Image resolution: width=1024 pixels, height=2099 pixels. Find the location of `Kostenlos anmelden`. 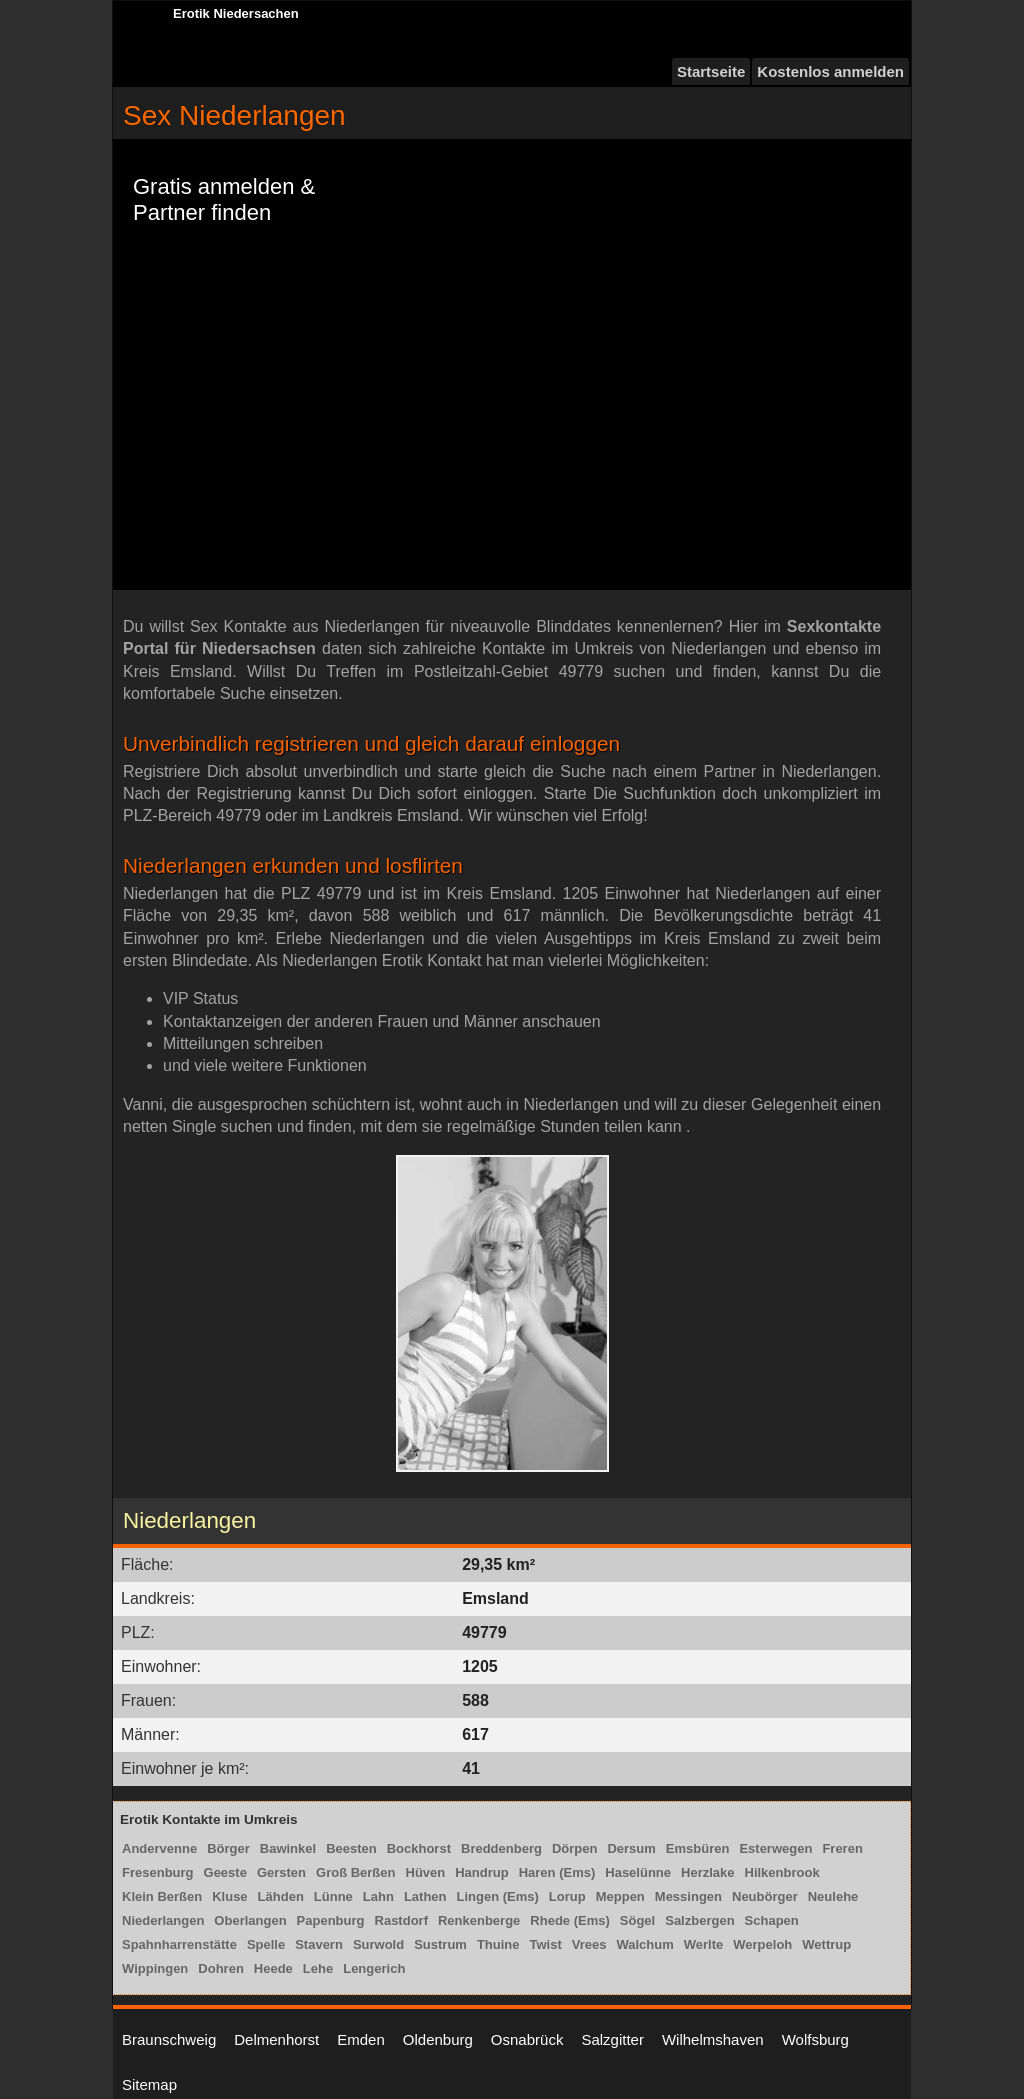

Kostenlos anmelden is located at coordinates (830, 71).